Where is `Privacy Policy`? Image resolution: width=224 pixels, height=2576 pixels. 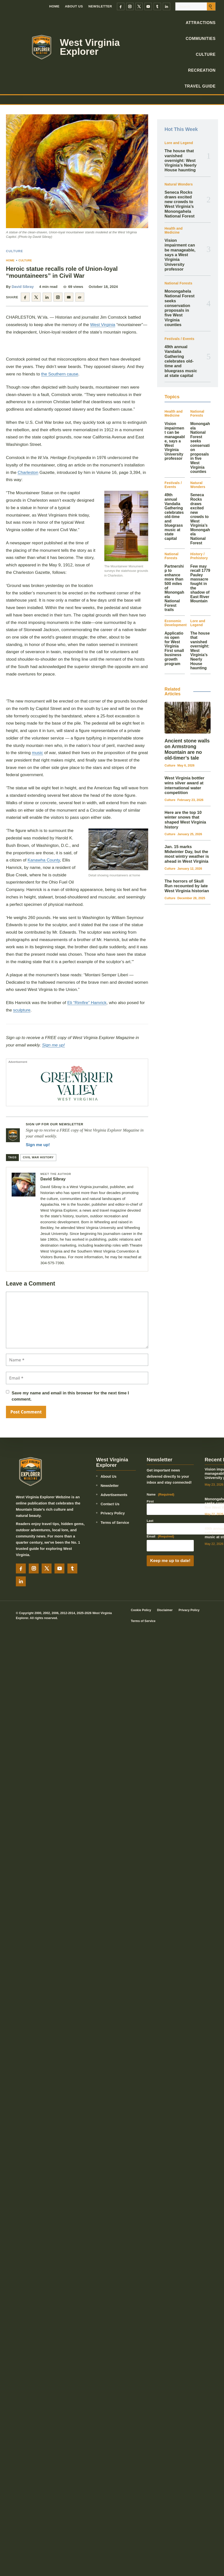
Privacy Policy is located at coordinates (113, 1513).